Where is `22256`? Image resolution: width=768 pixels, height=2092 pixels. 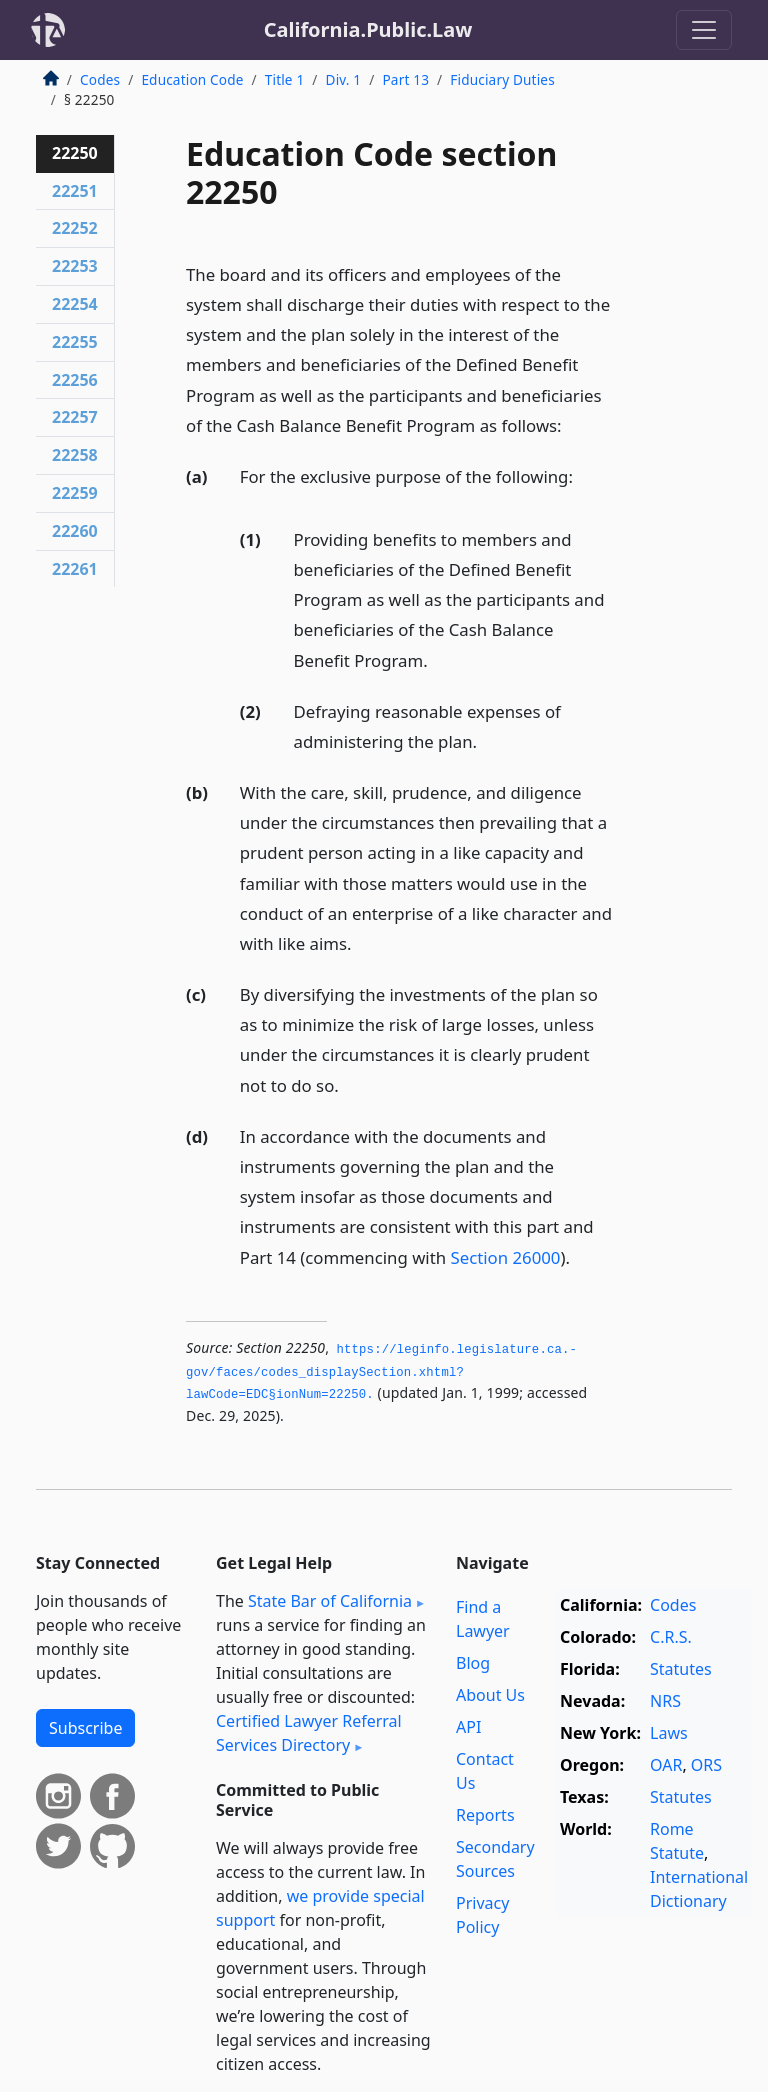
22256 is located at coordinates (75, 380).